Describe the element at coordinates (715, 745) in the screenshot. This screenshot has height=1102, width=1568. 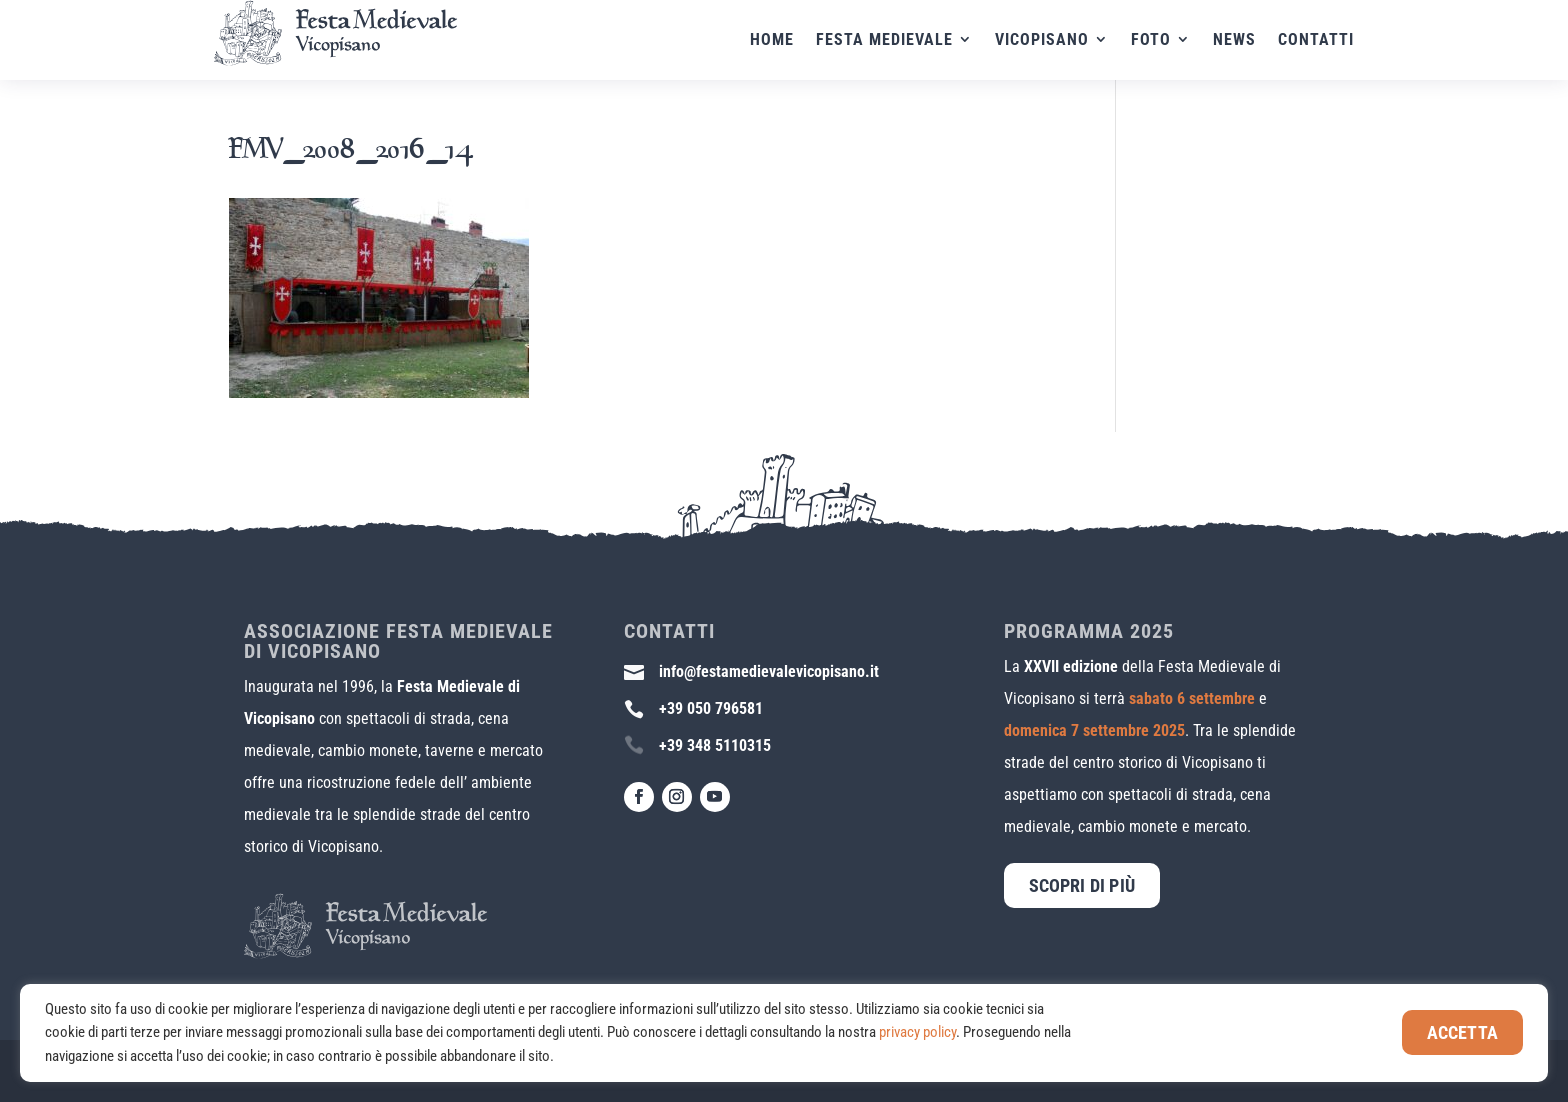
I see `+39 348 5110315` at that location.